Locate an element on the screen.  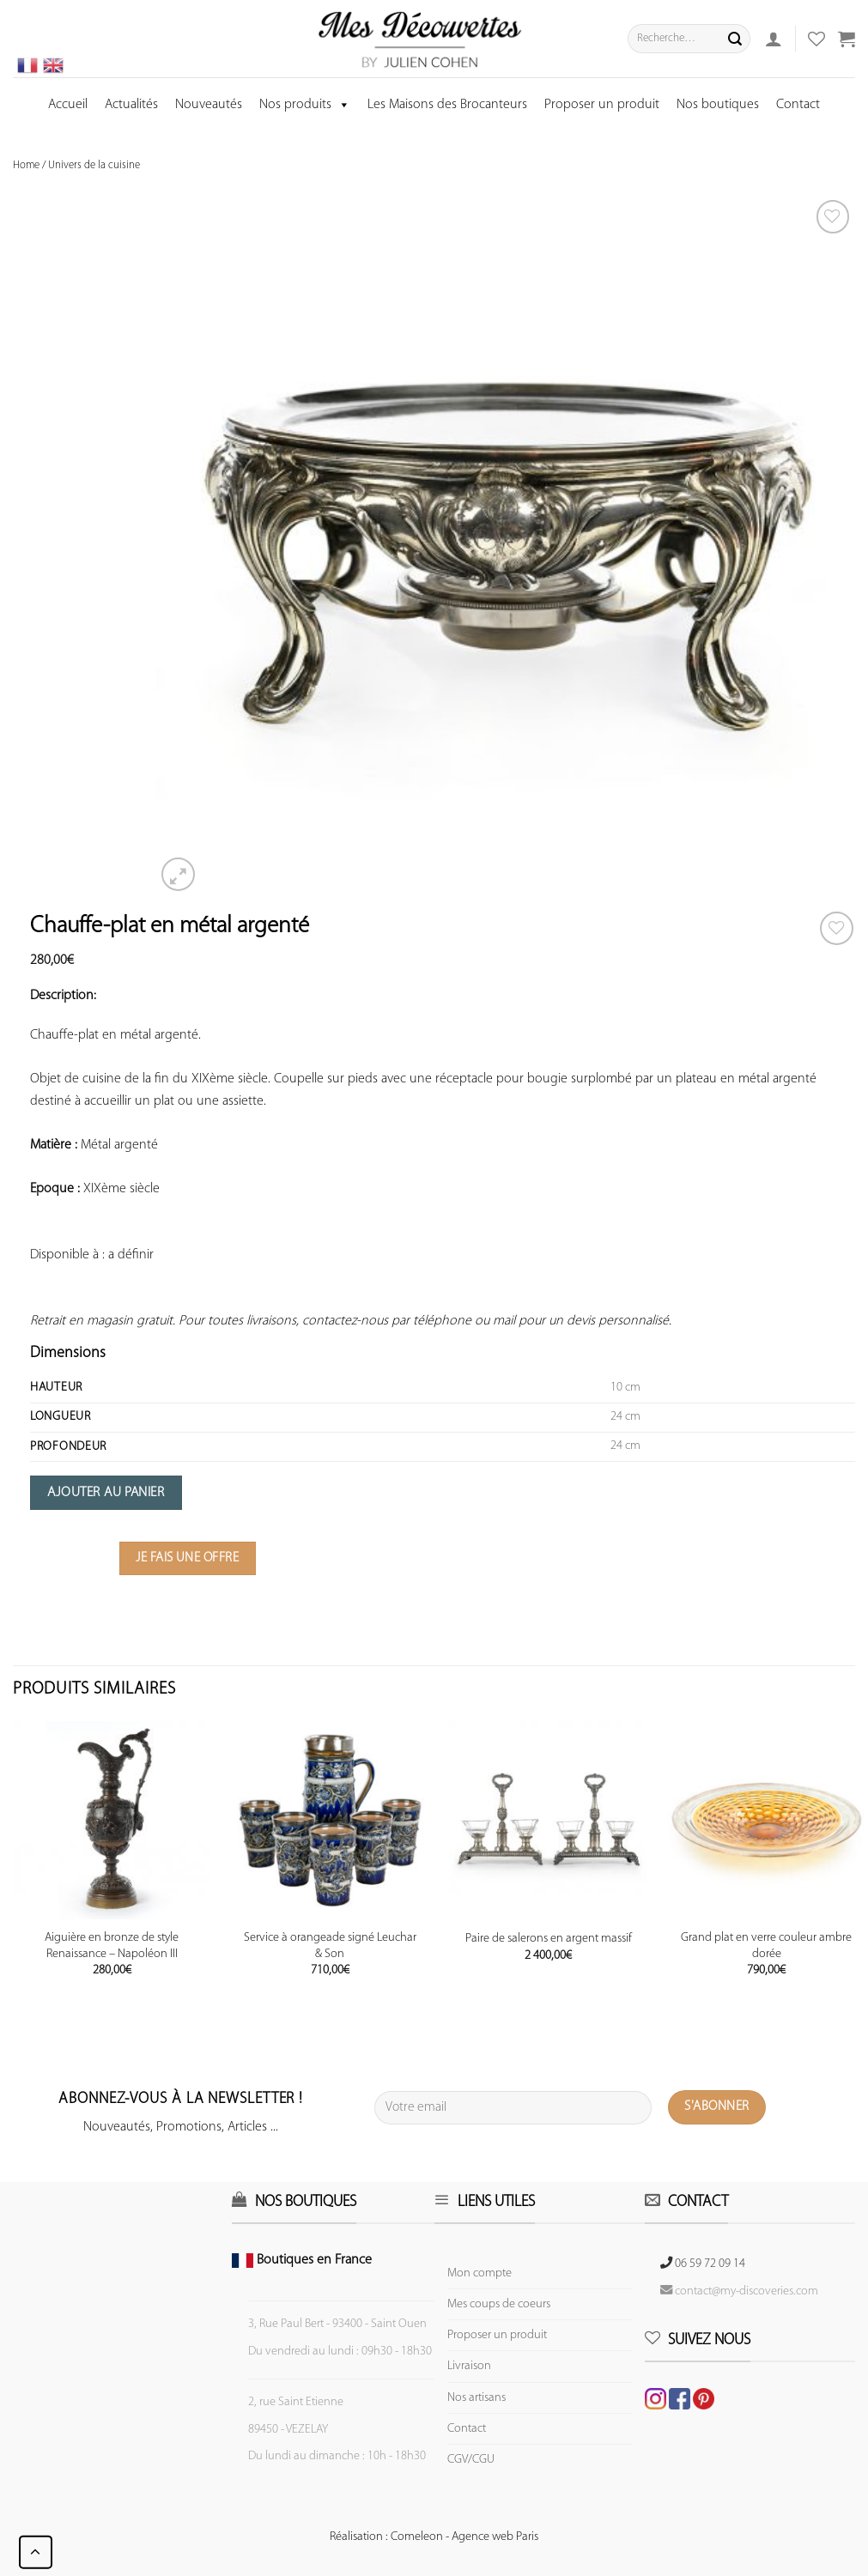
Nos produits is located at coordinates (304, 105).